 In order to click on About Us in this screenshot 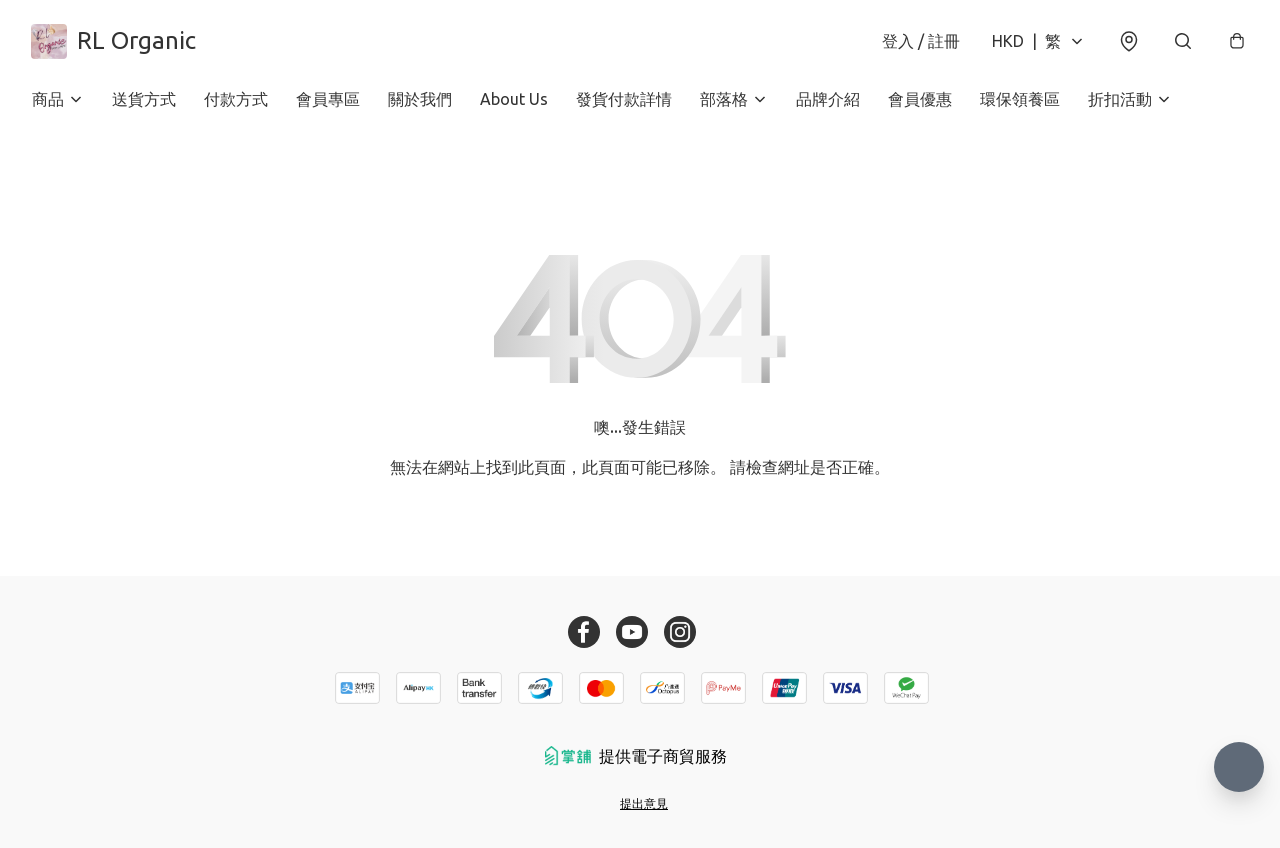, I will do `click(514, 100)`.